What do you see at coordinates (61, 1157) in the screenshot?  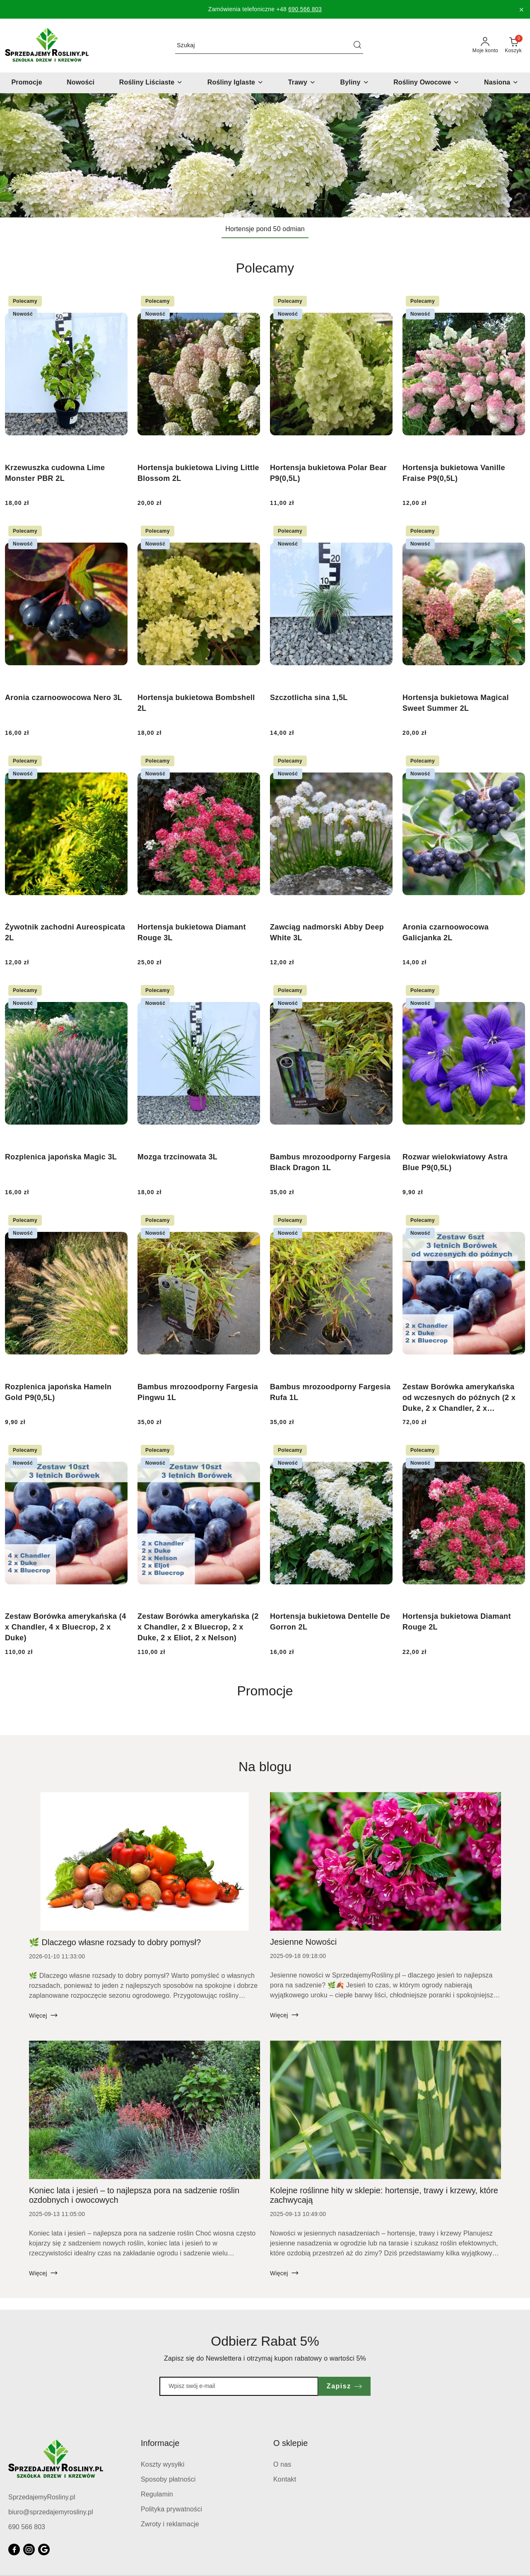 I see `Rozplenica japońska Magic 3L` at bounding box center [61, 1157].